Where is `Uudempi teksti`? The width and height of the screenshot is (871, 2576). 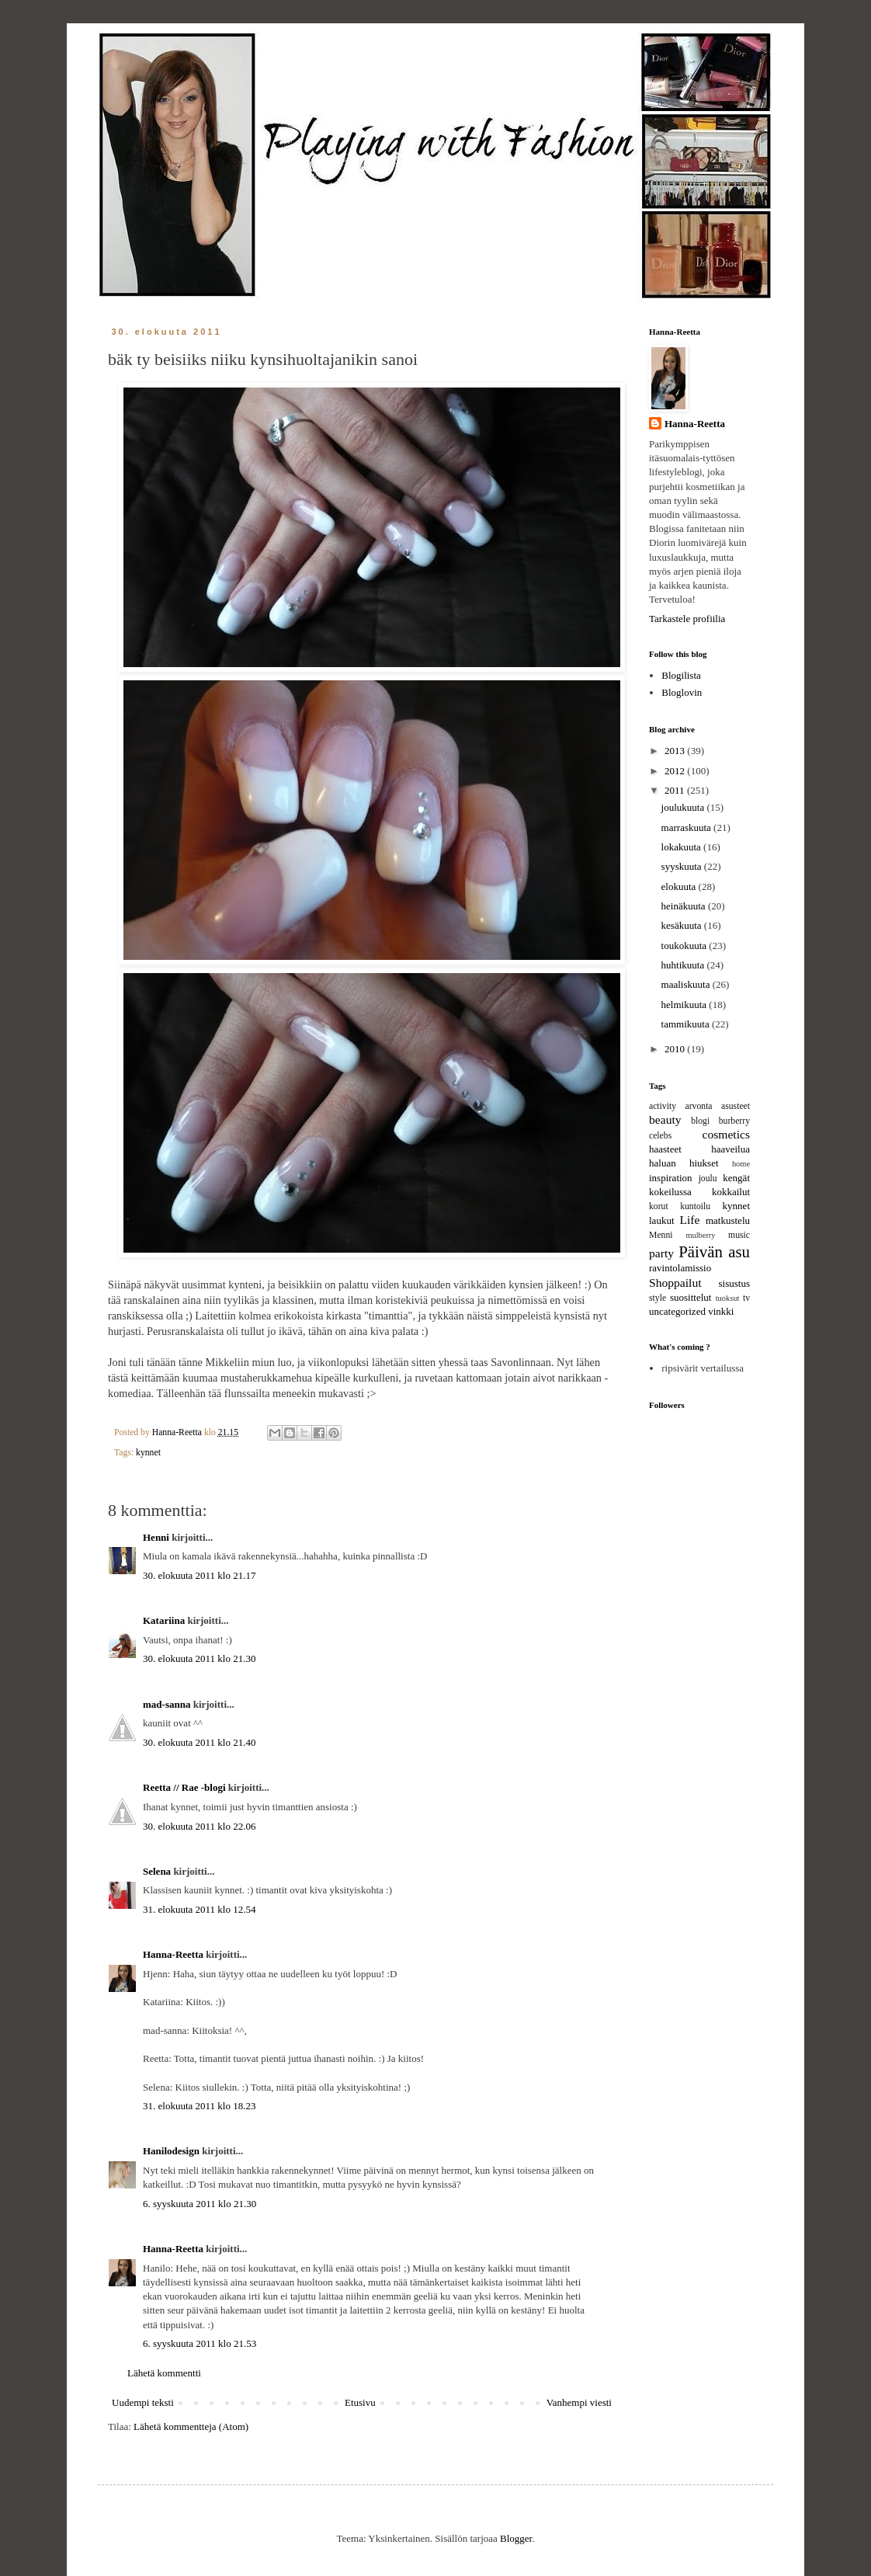
Uudempi teksti is located at coordinates (143, 2402).